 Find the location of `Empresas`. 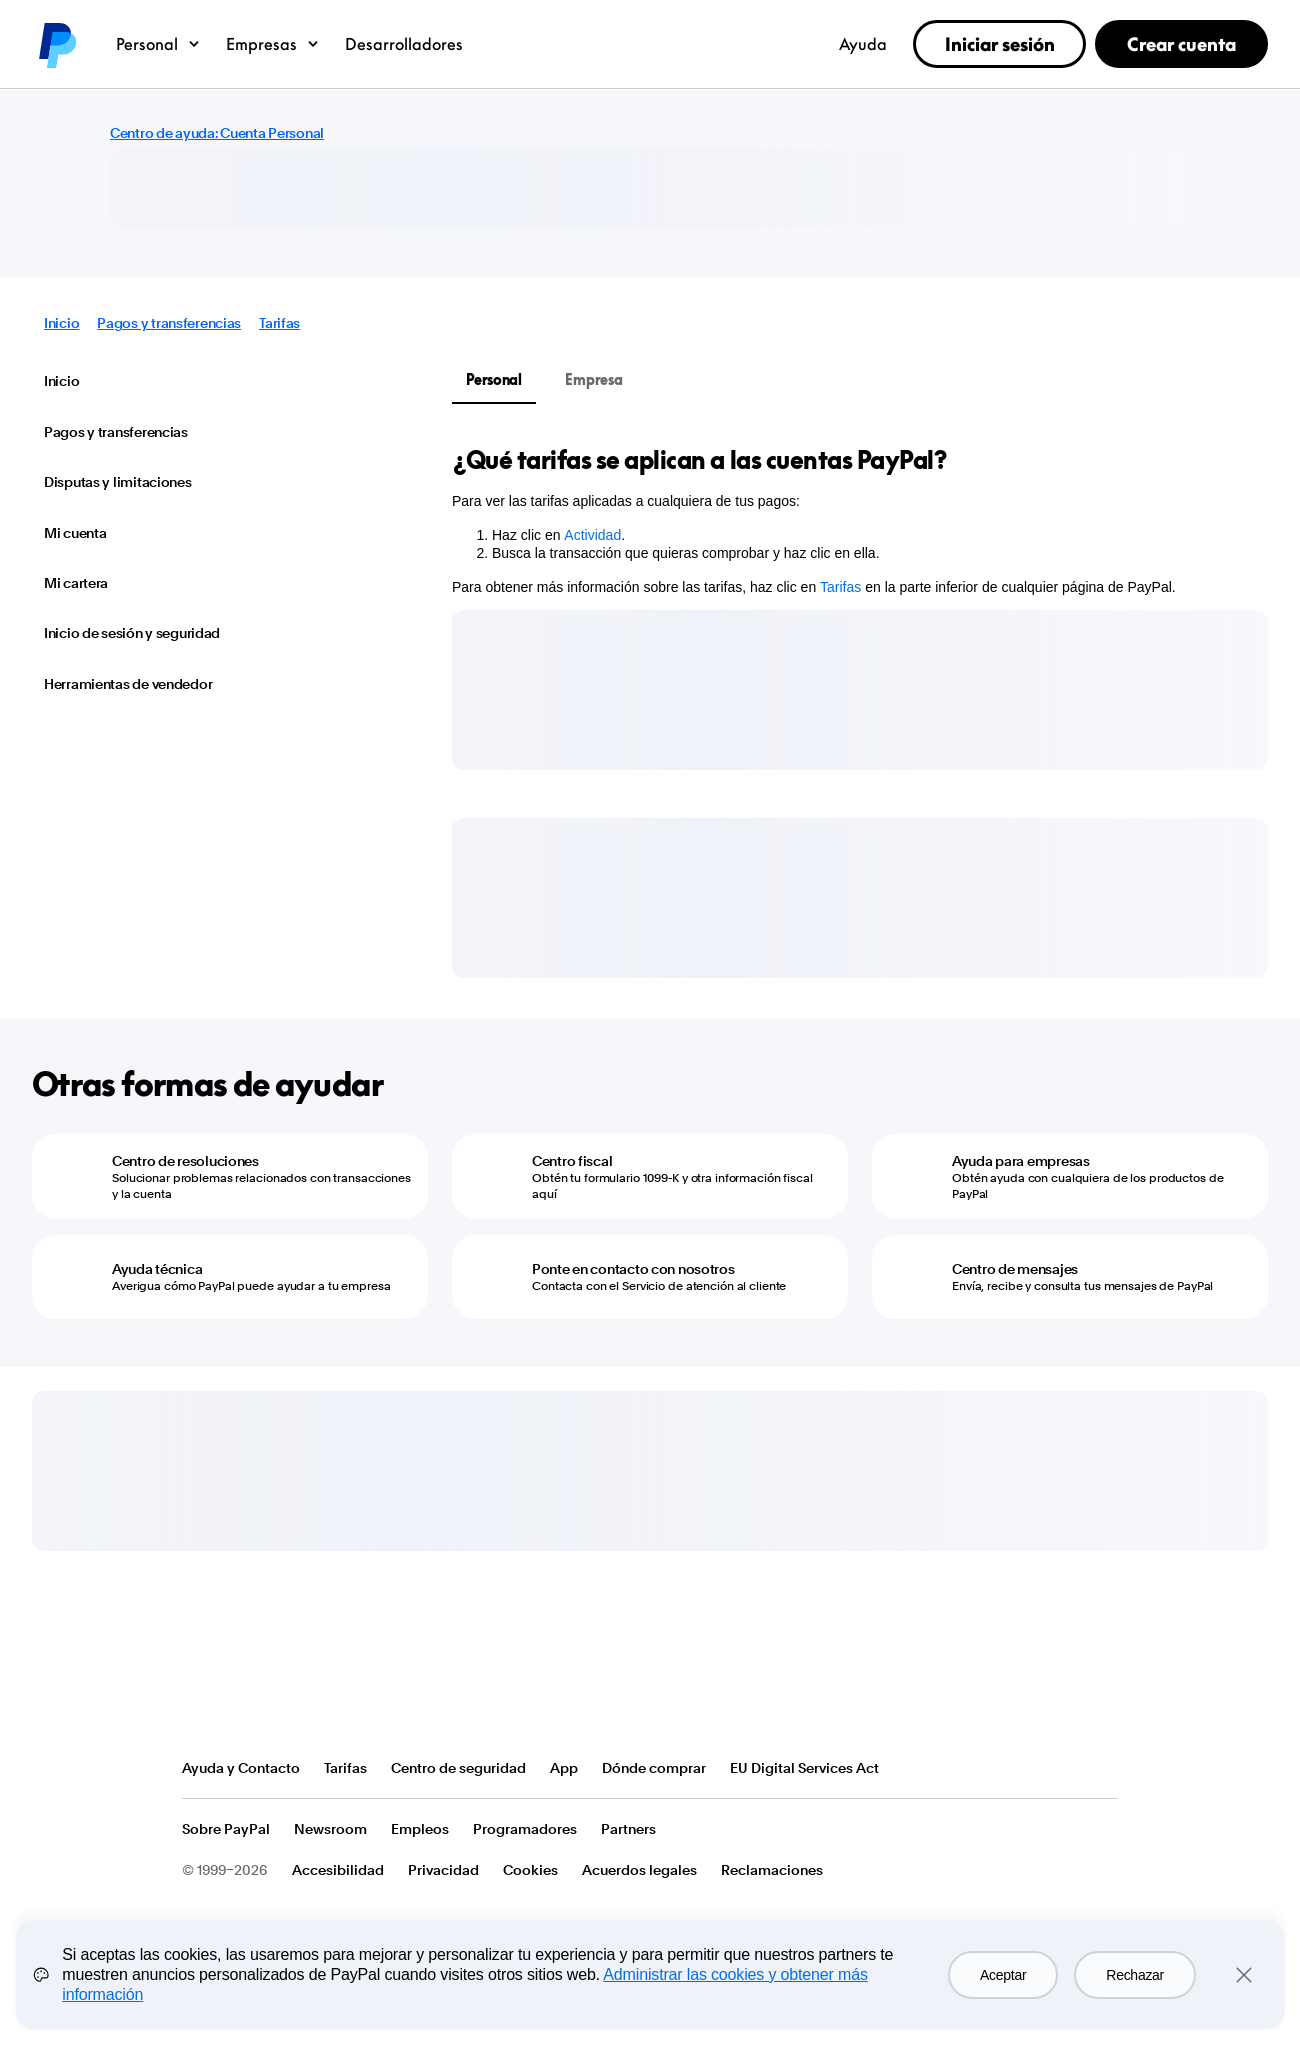

Empresas is located at coordinates (273, 44).